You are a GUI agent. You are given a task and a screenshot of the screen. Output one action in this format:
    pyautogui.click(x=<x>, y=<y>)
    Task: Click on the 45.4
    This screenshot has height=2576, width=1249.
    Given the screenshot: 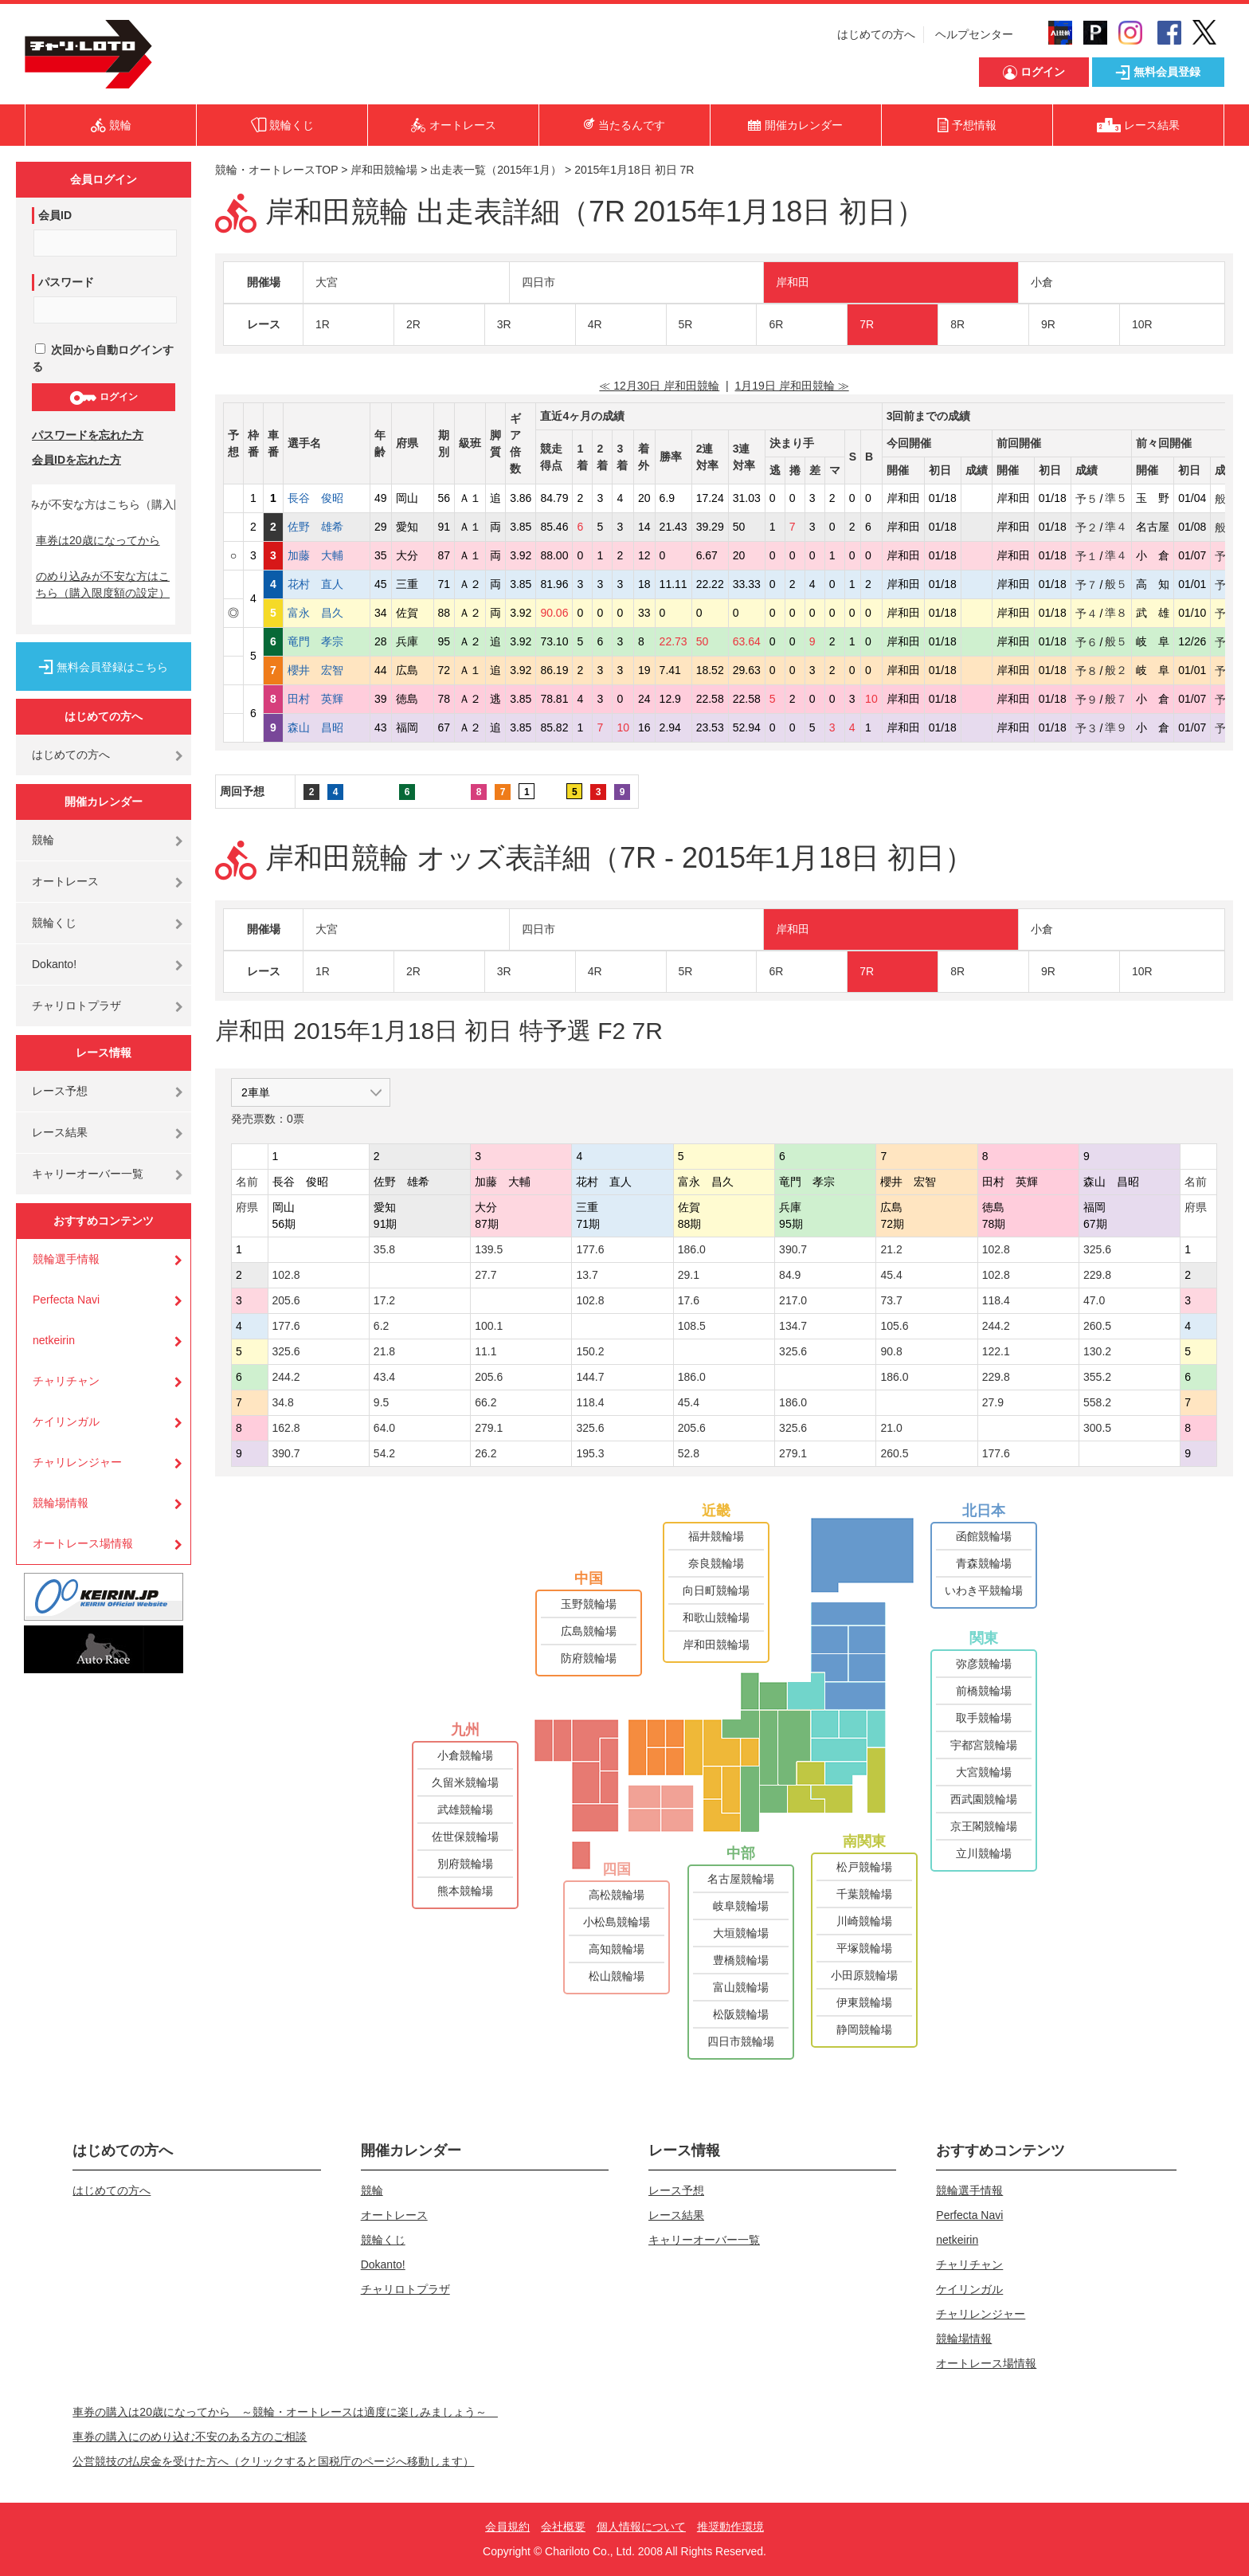 What is the action you would take?
    pyautogui.click(x=891, y=1274)
    